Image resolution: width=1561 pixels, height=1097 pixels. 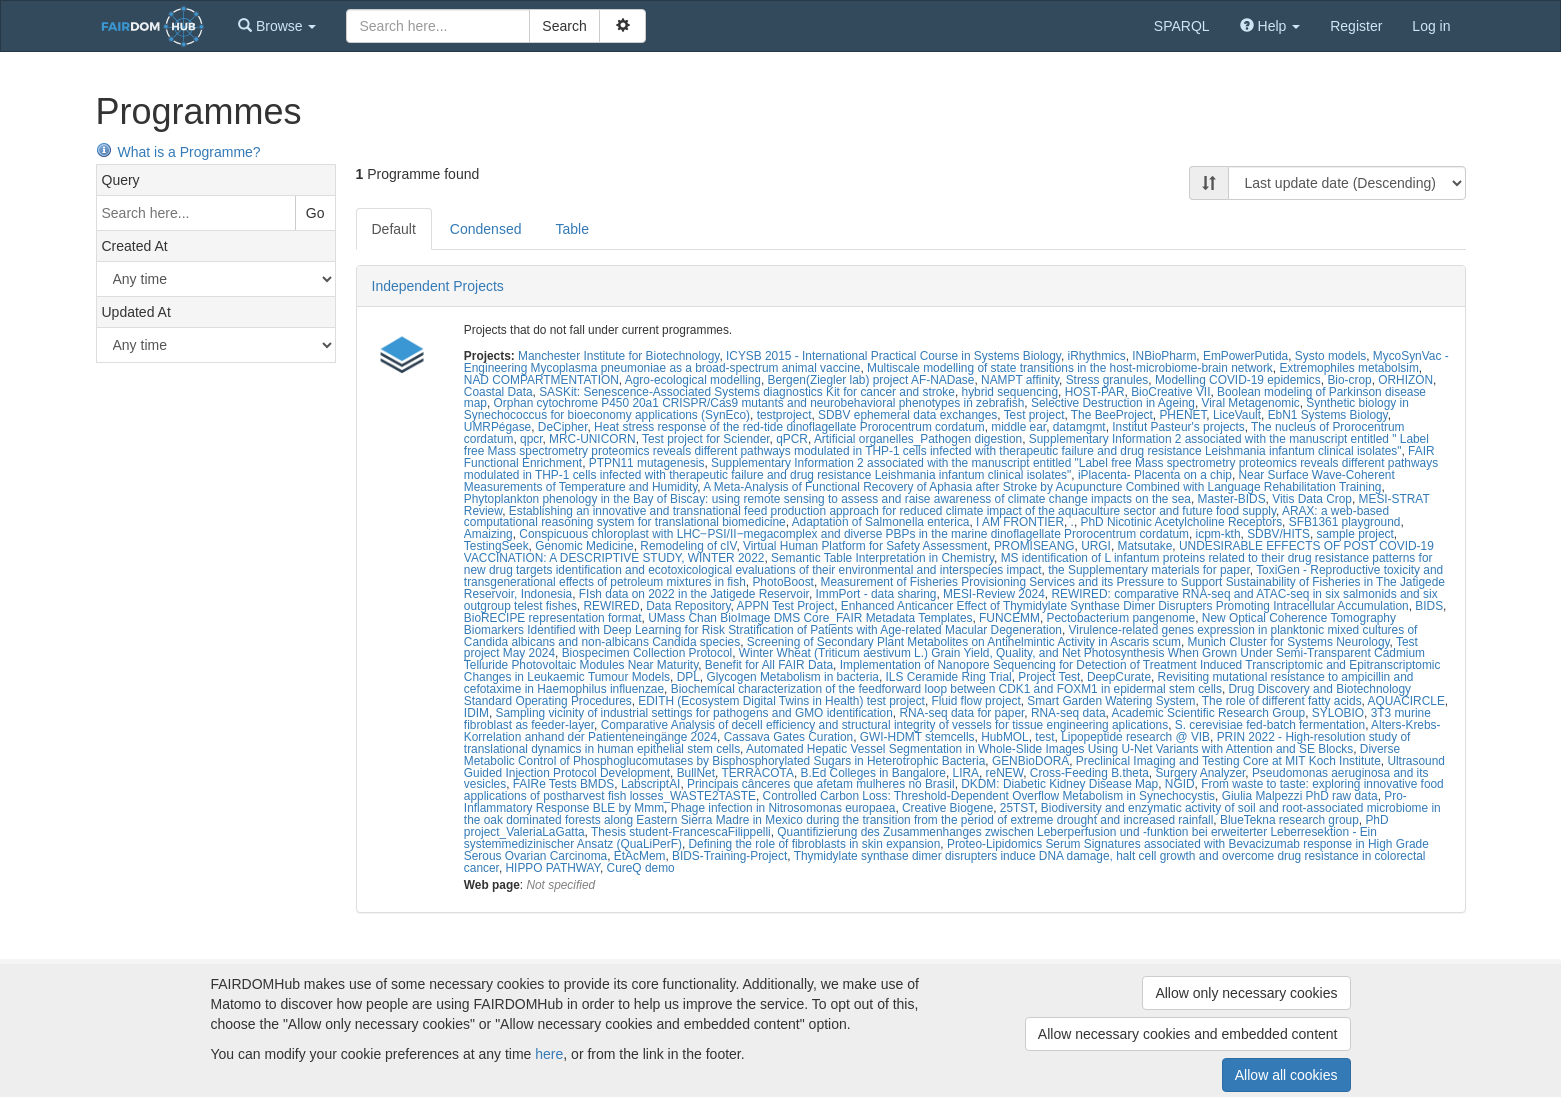 What do you see at coordinates (994, 594) in the screenshot?
I see `MESI-Review 2024` at bounding box center [994, 594].